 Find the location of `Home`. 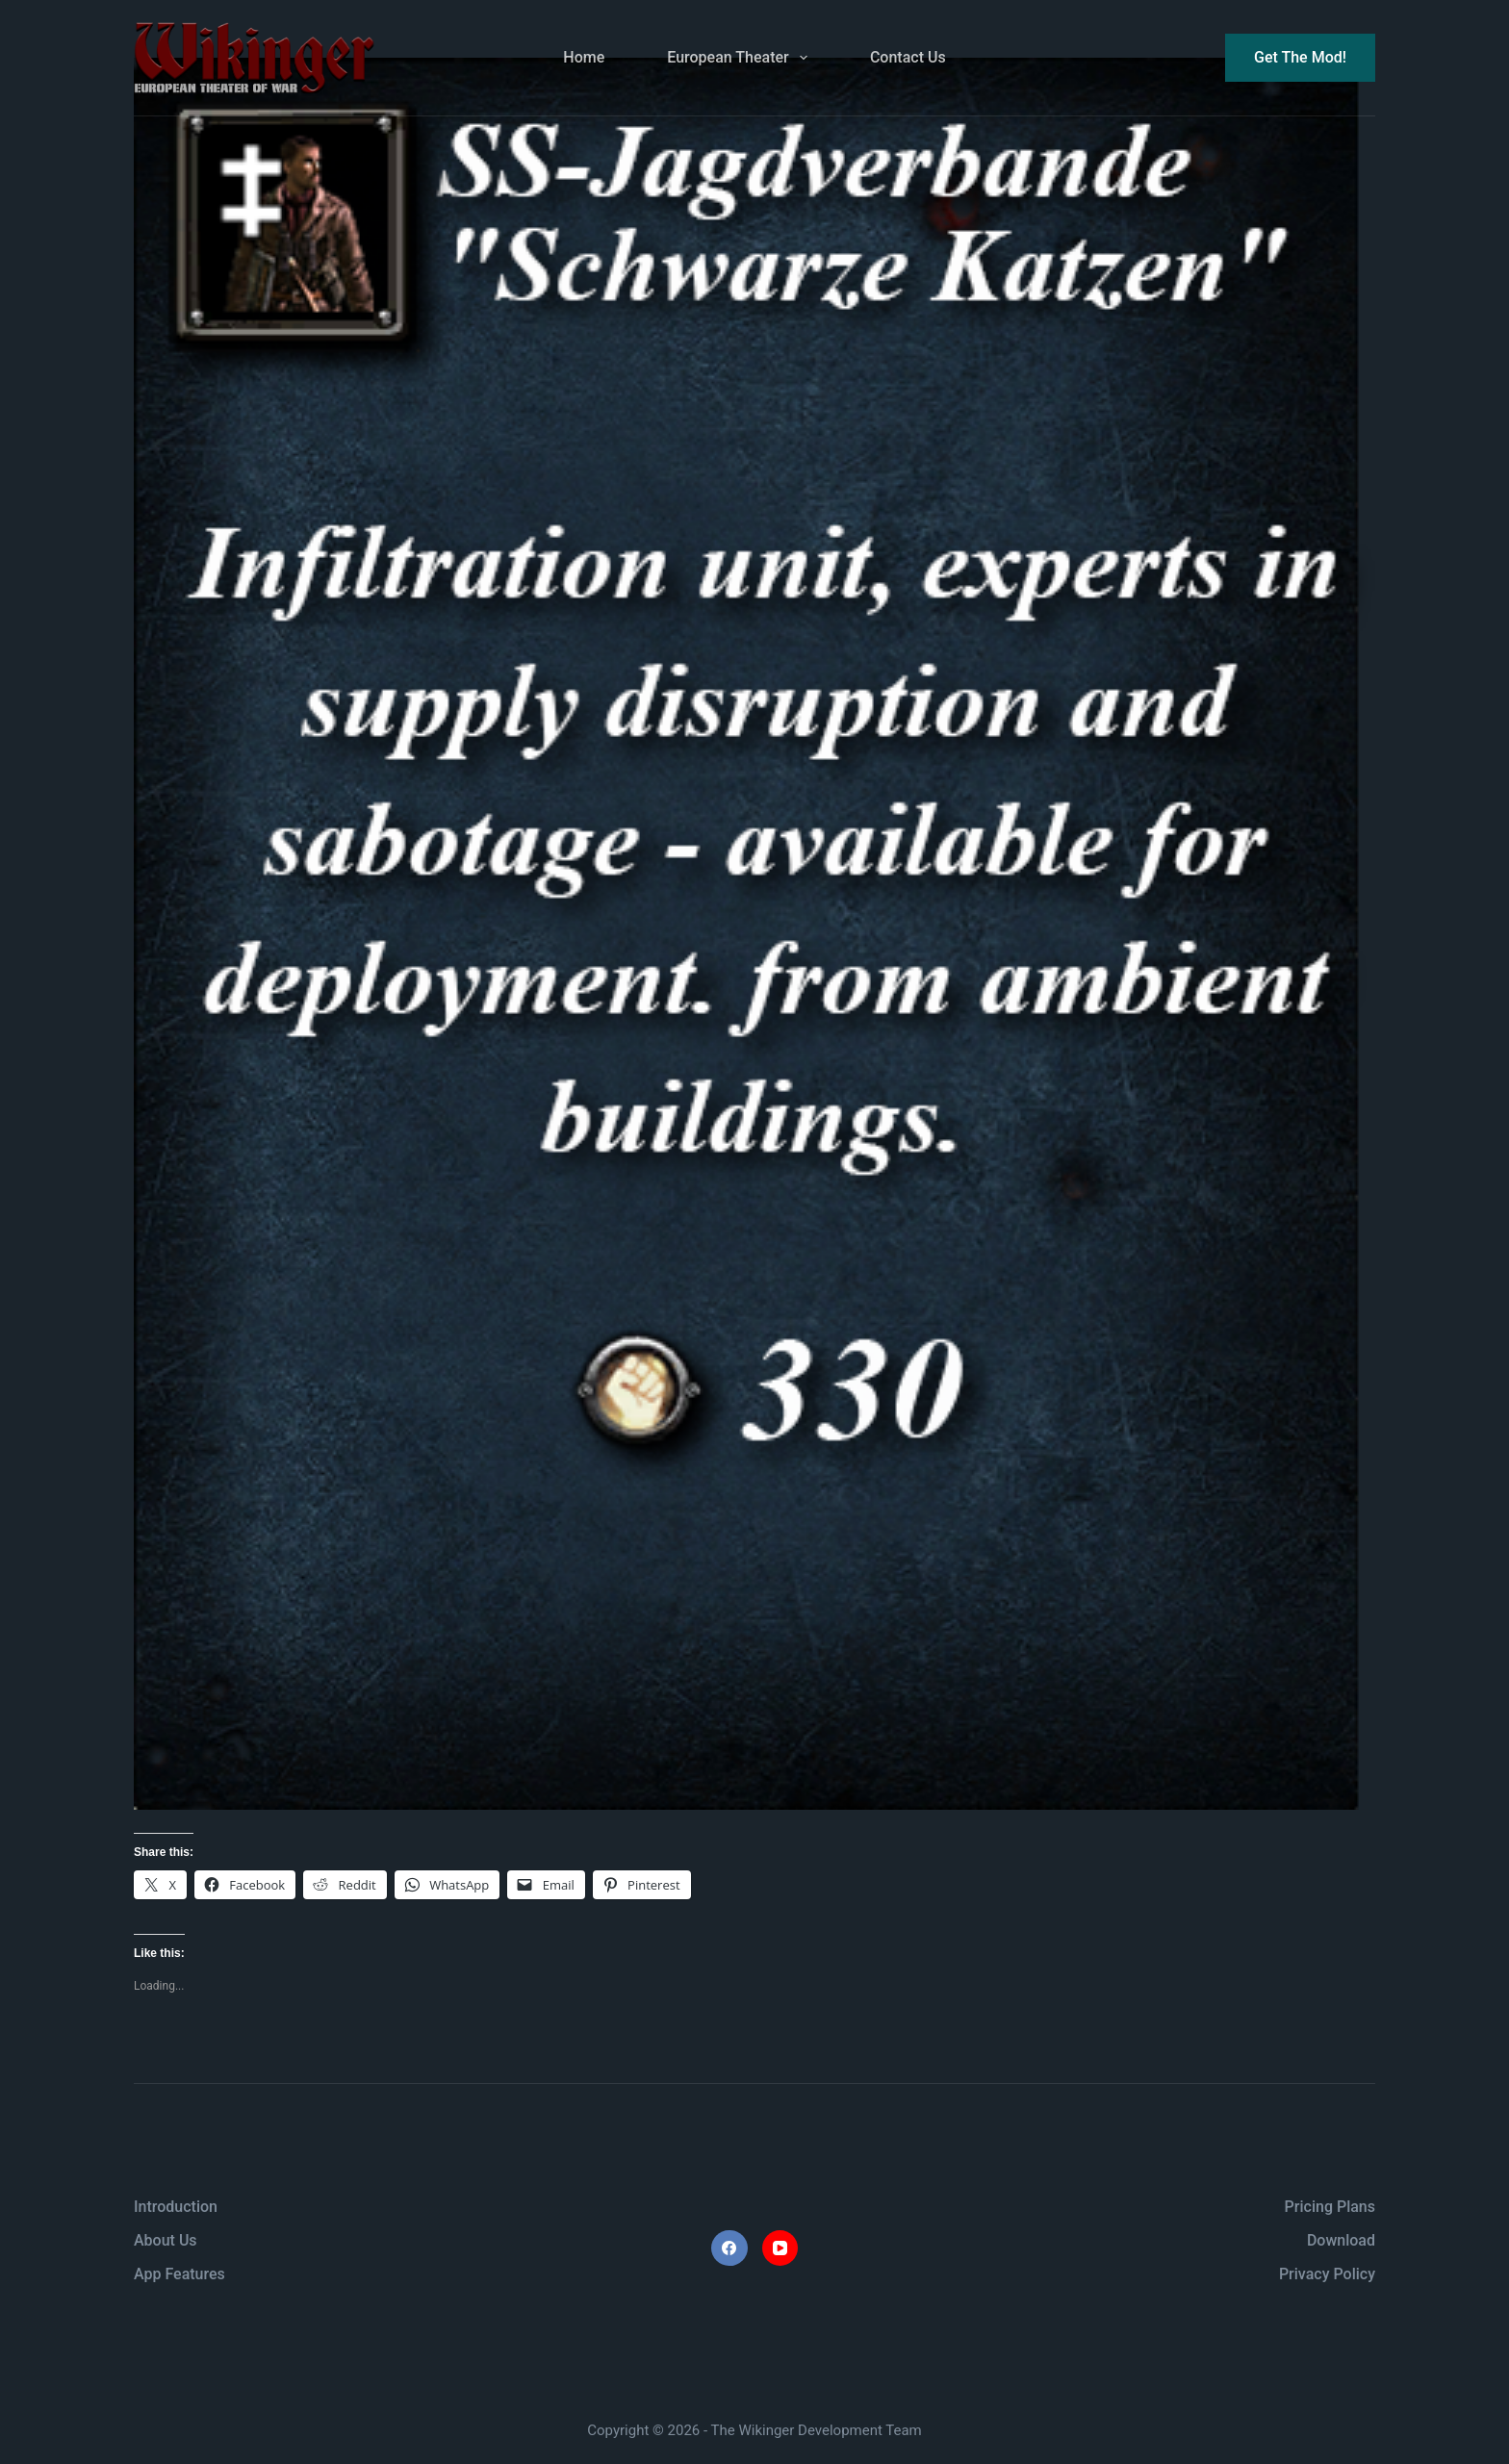

Home is located at coordinates (583, 57).